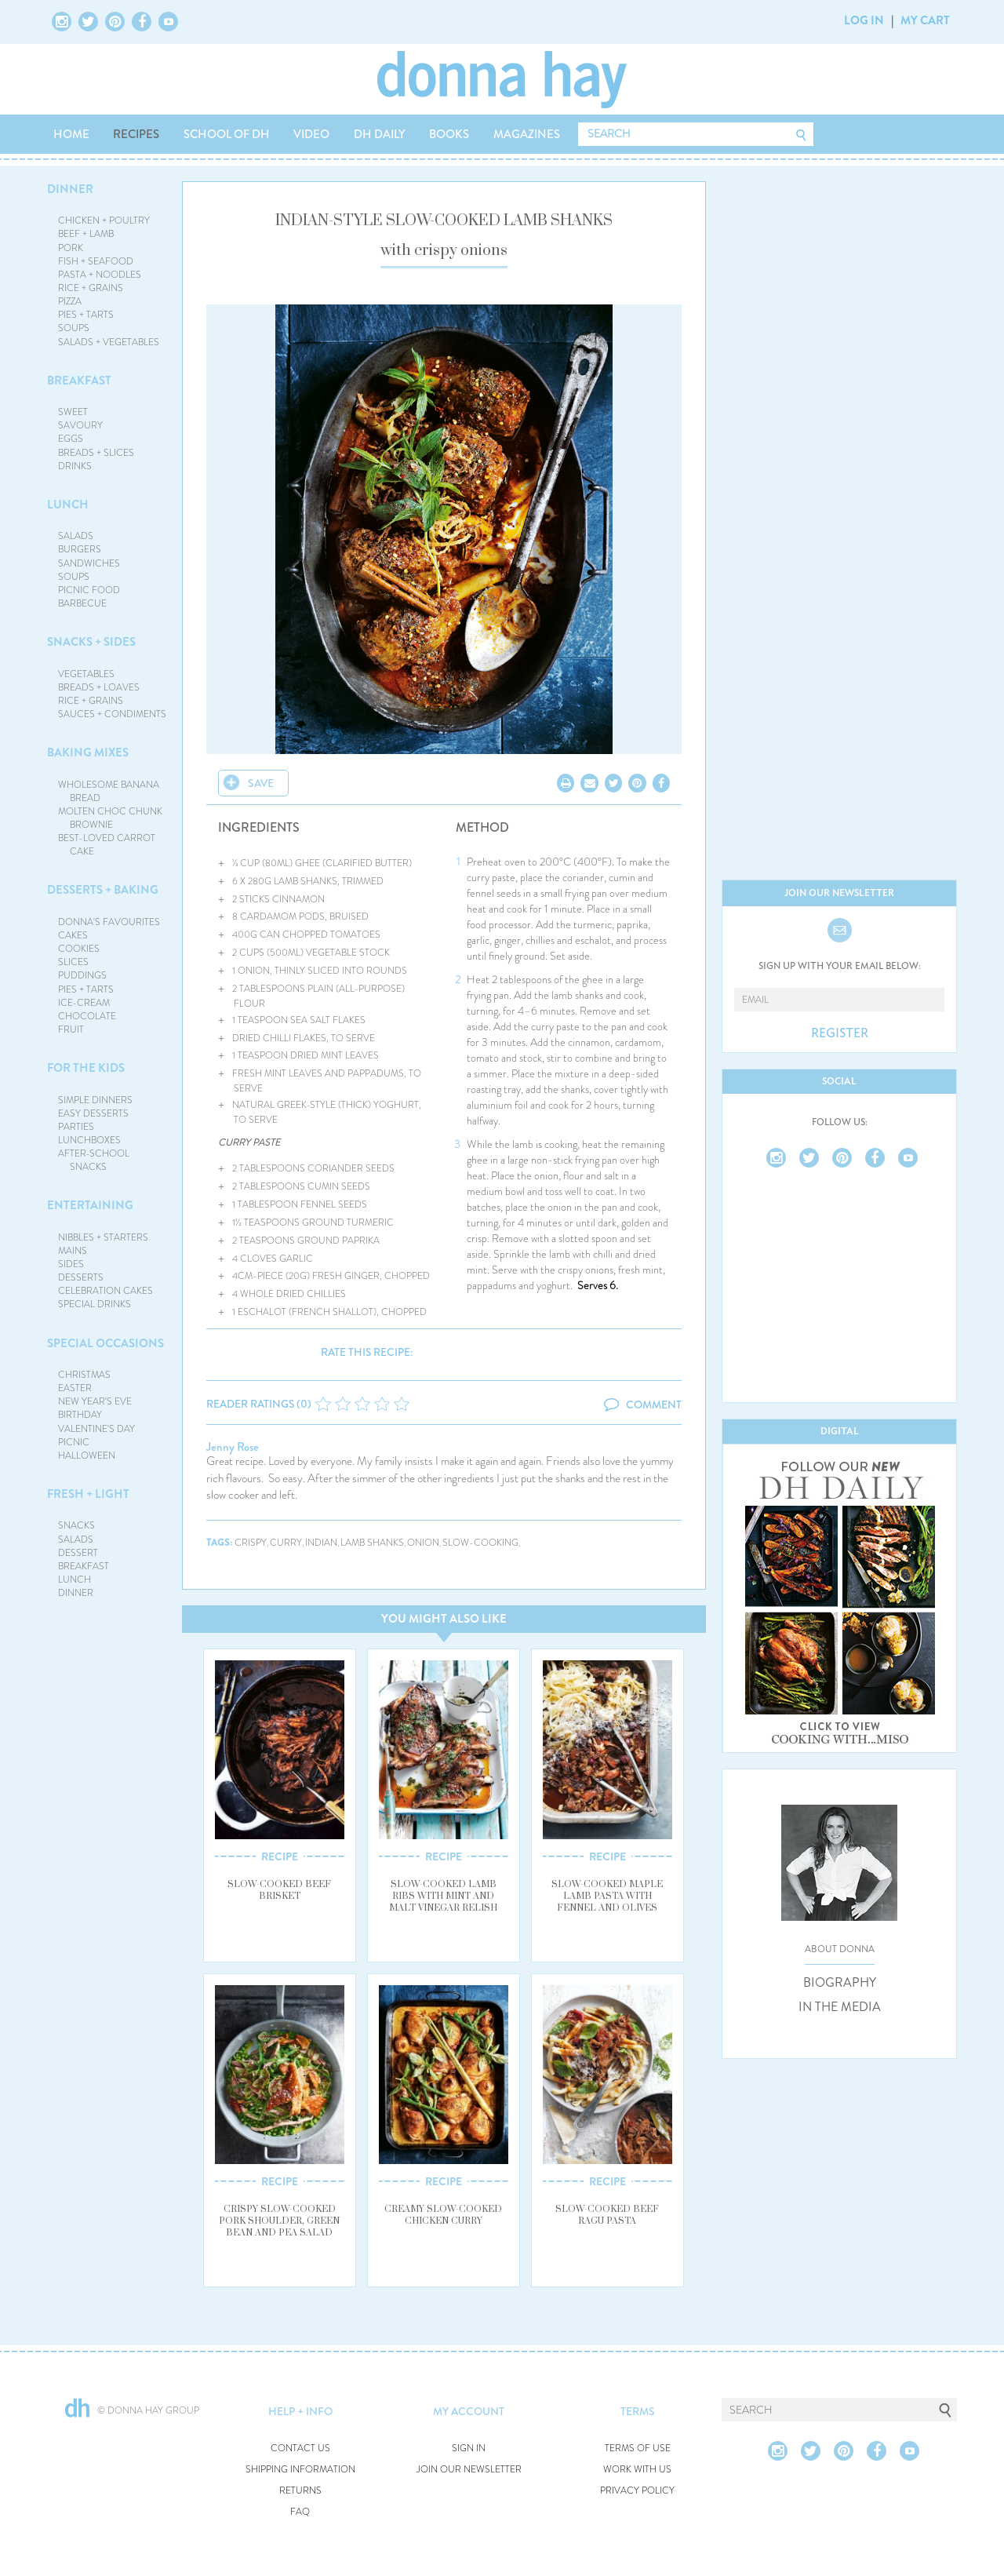 This screenshot has width=1004, height=2576. Describe the element at coordinates (90, 288) in the screenshot. I see `RICE + GRAINS` at that location.